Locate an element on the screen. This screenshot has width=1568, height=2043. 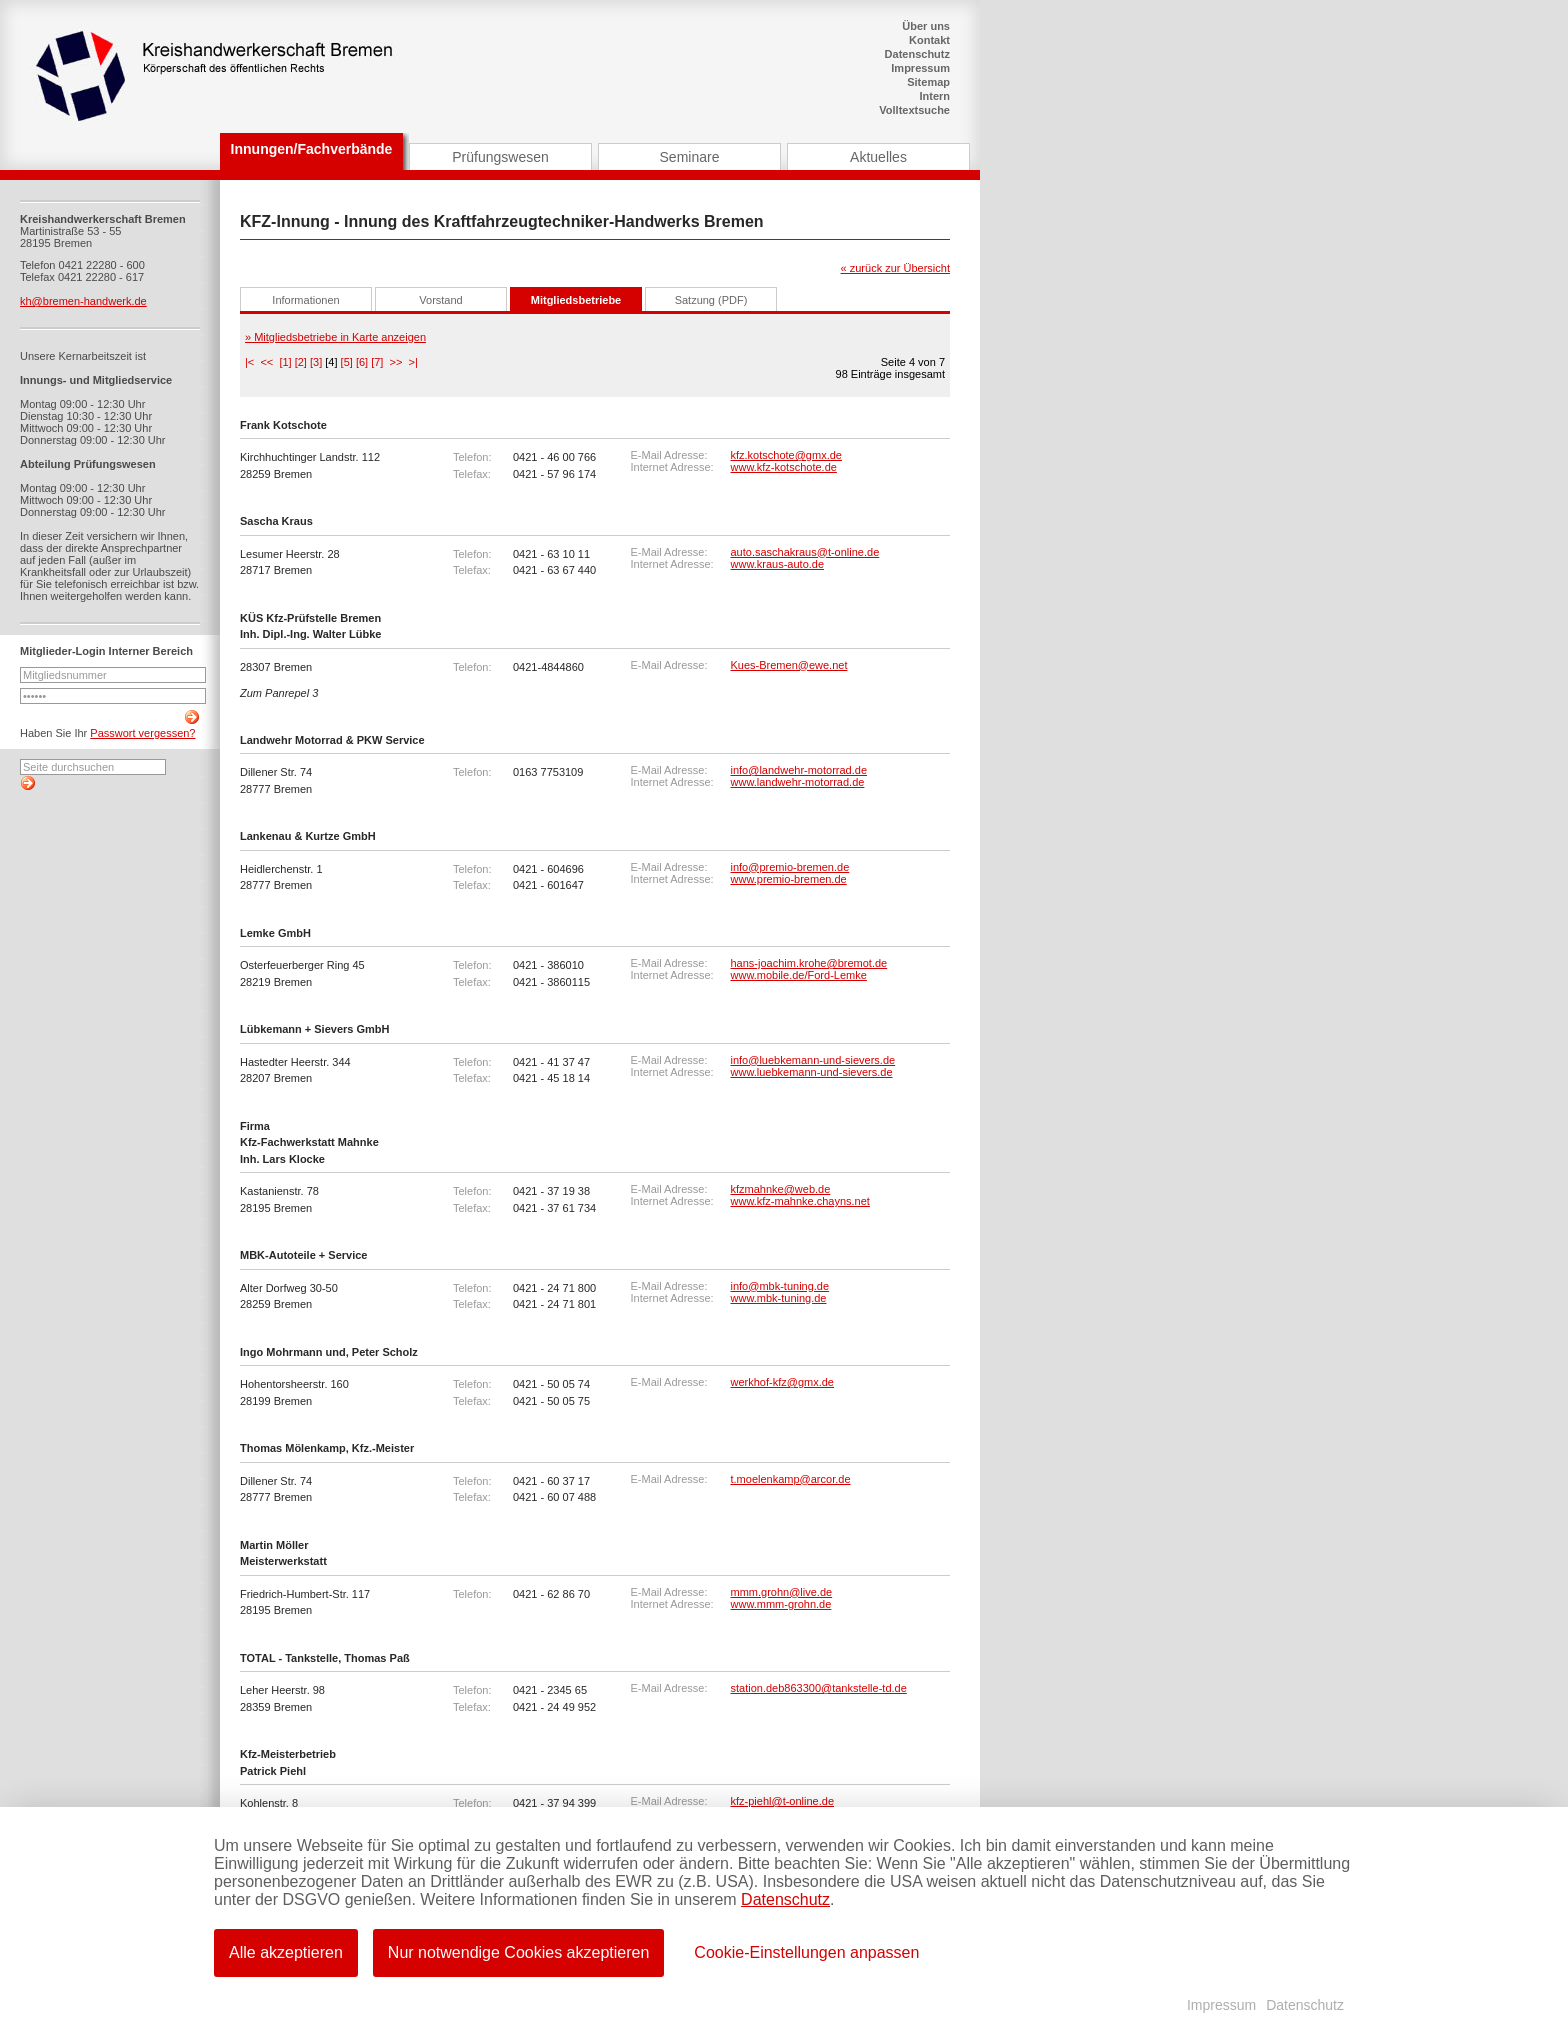
werkhof-kfz@gmx.de is located at coordinates (782, 1382).